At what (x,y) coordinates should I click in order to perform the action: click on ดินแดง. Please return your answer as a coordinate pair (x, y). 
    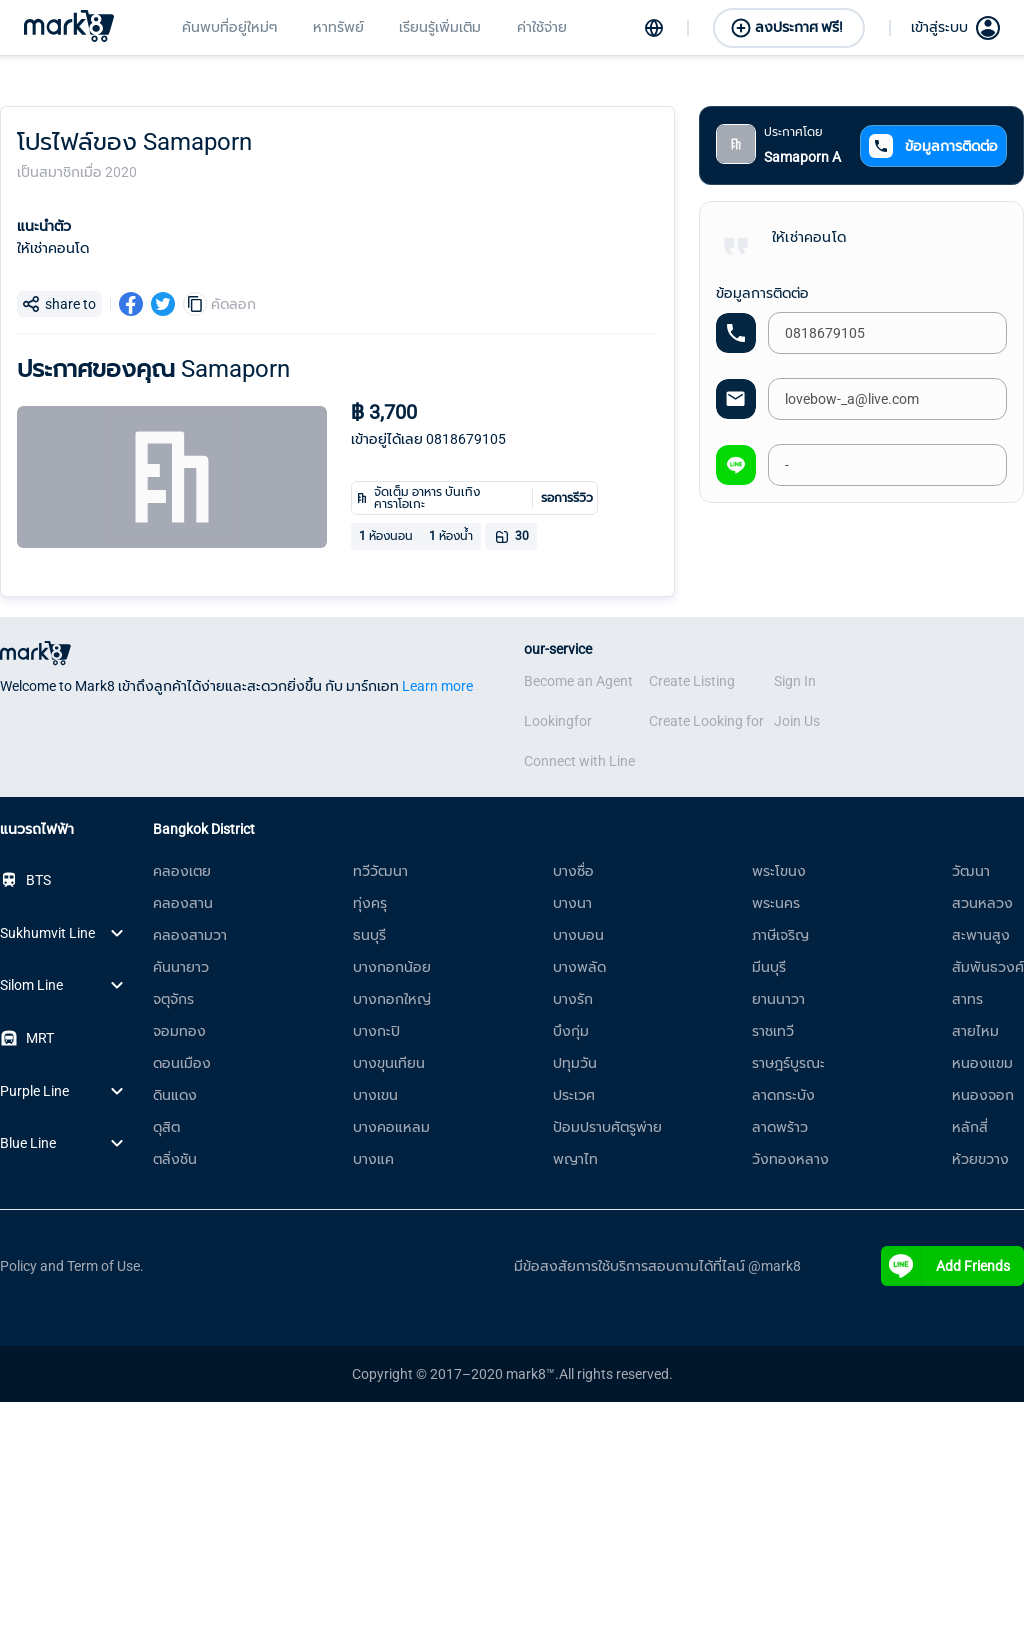
    Looking at the image, I should click on (175, 1095).